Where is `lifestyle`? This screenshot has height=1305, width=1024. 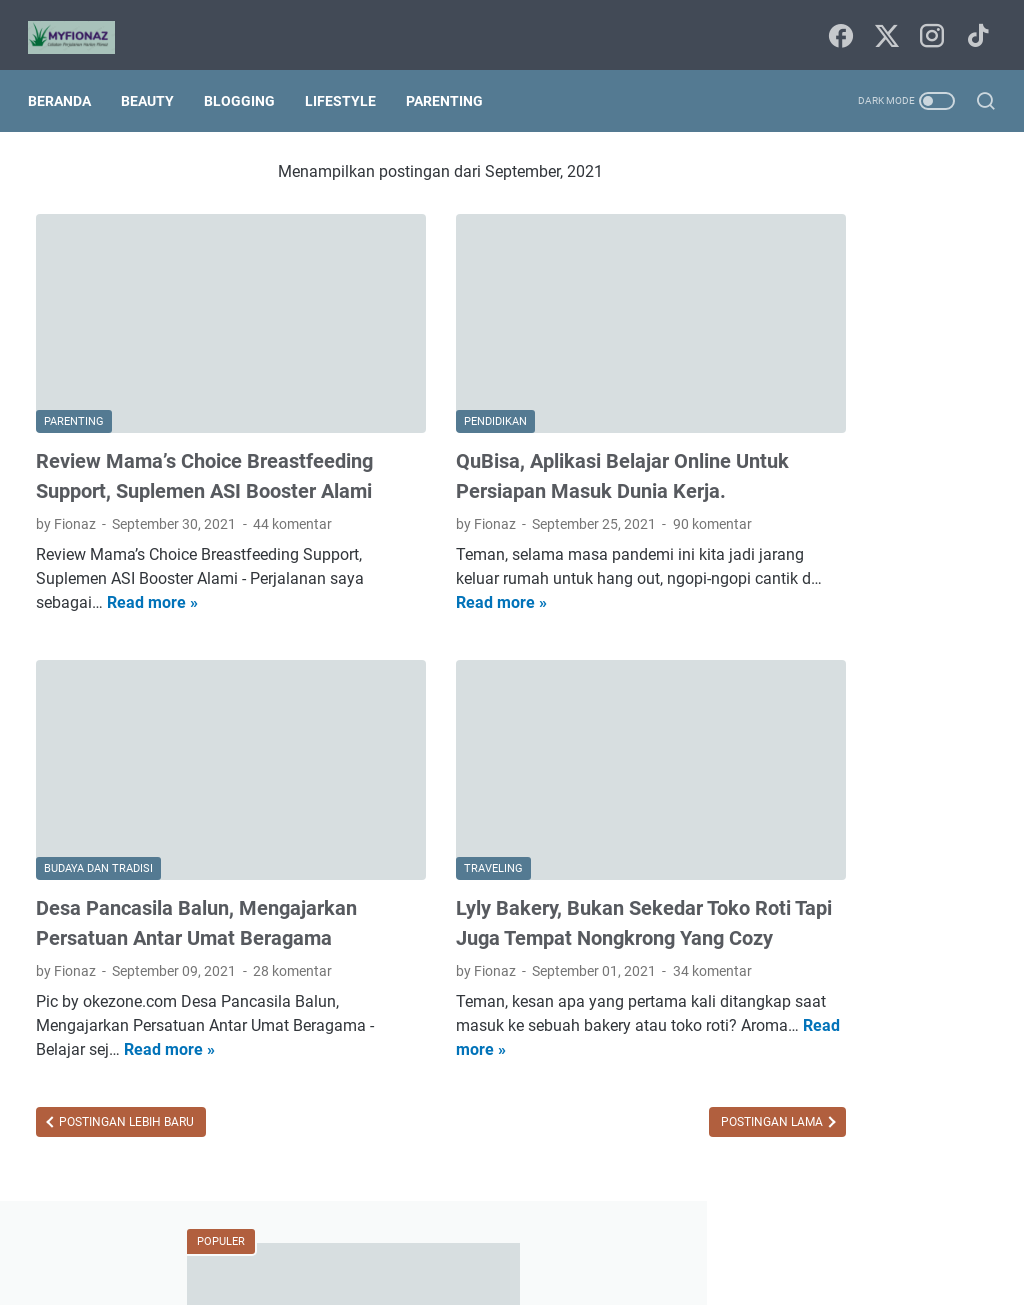
lifestyle is located at coordinates (776, 1038).